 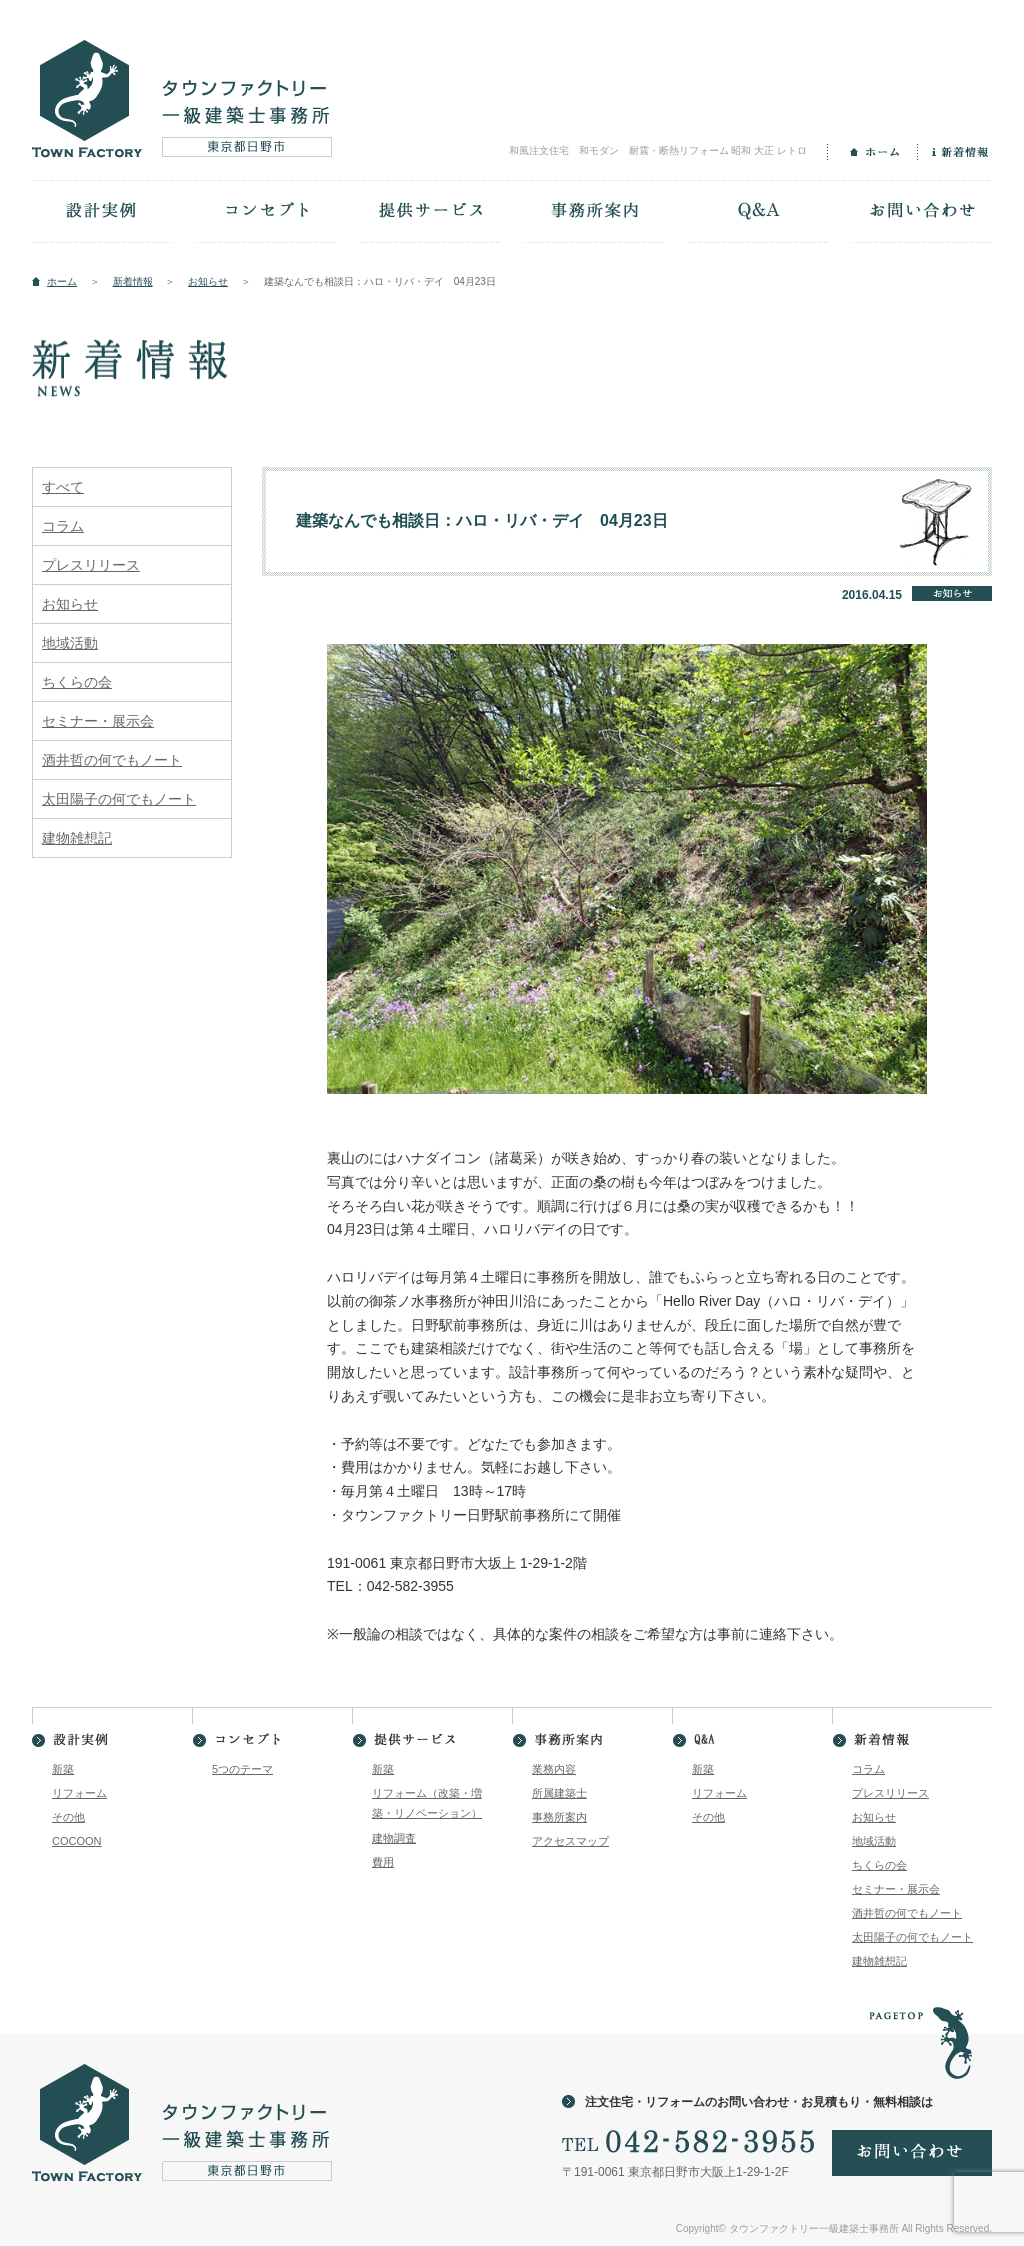 What do you see at coordinates (70, 643) in the screenshot?
I see `地域活動` at bounding box center [70, 643].